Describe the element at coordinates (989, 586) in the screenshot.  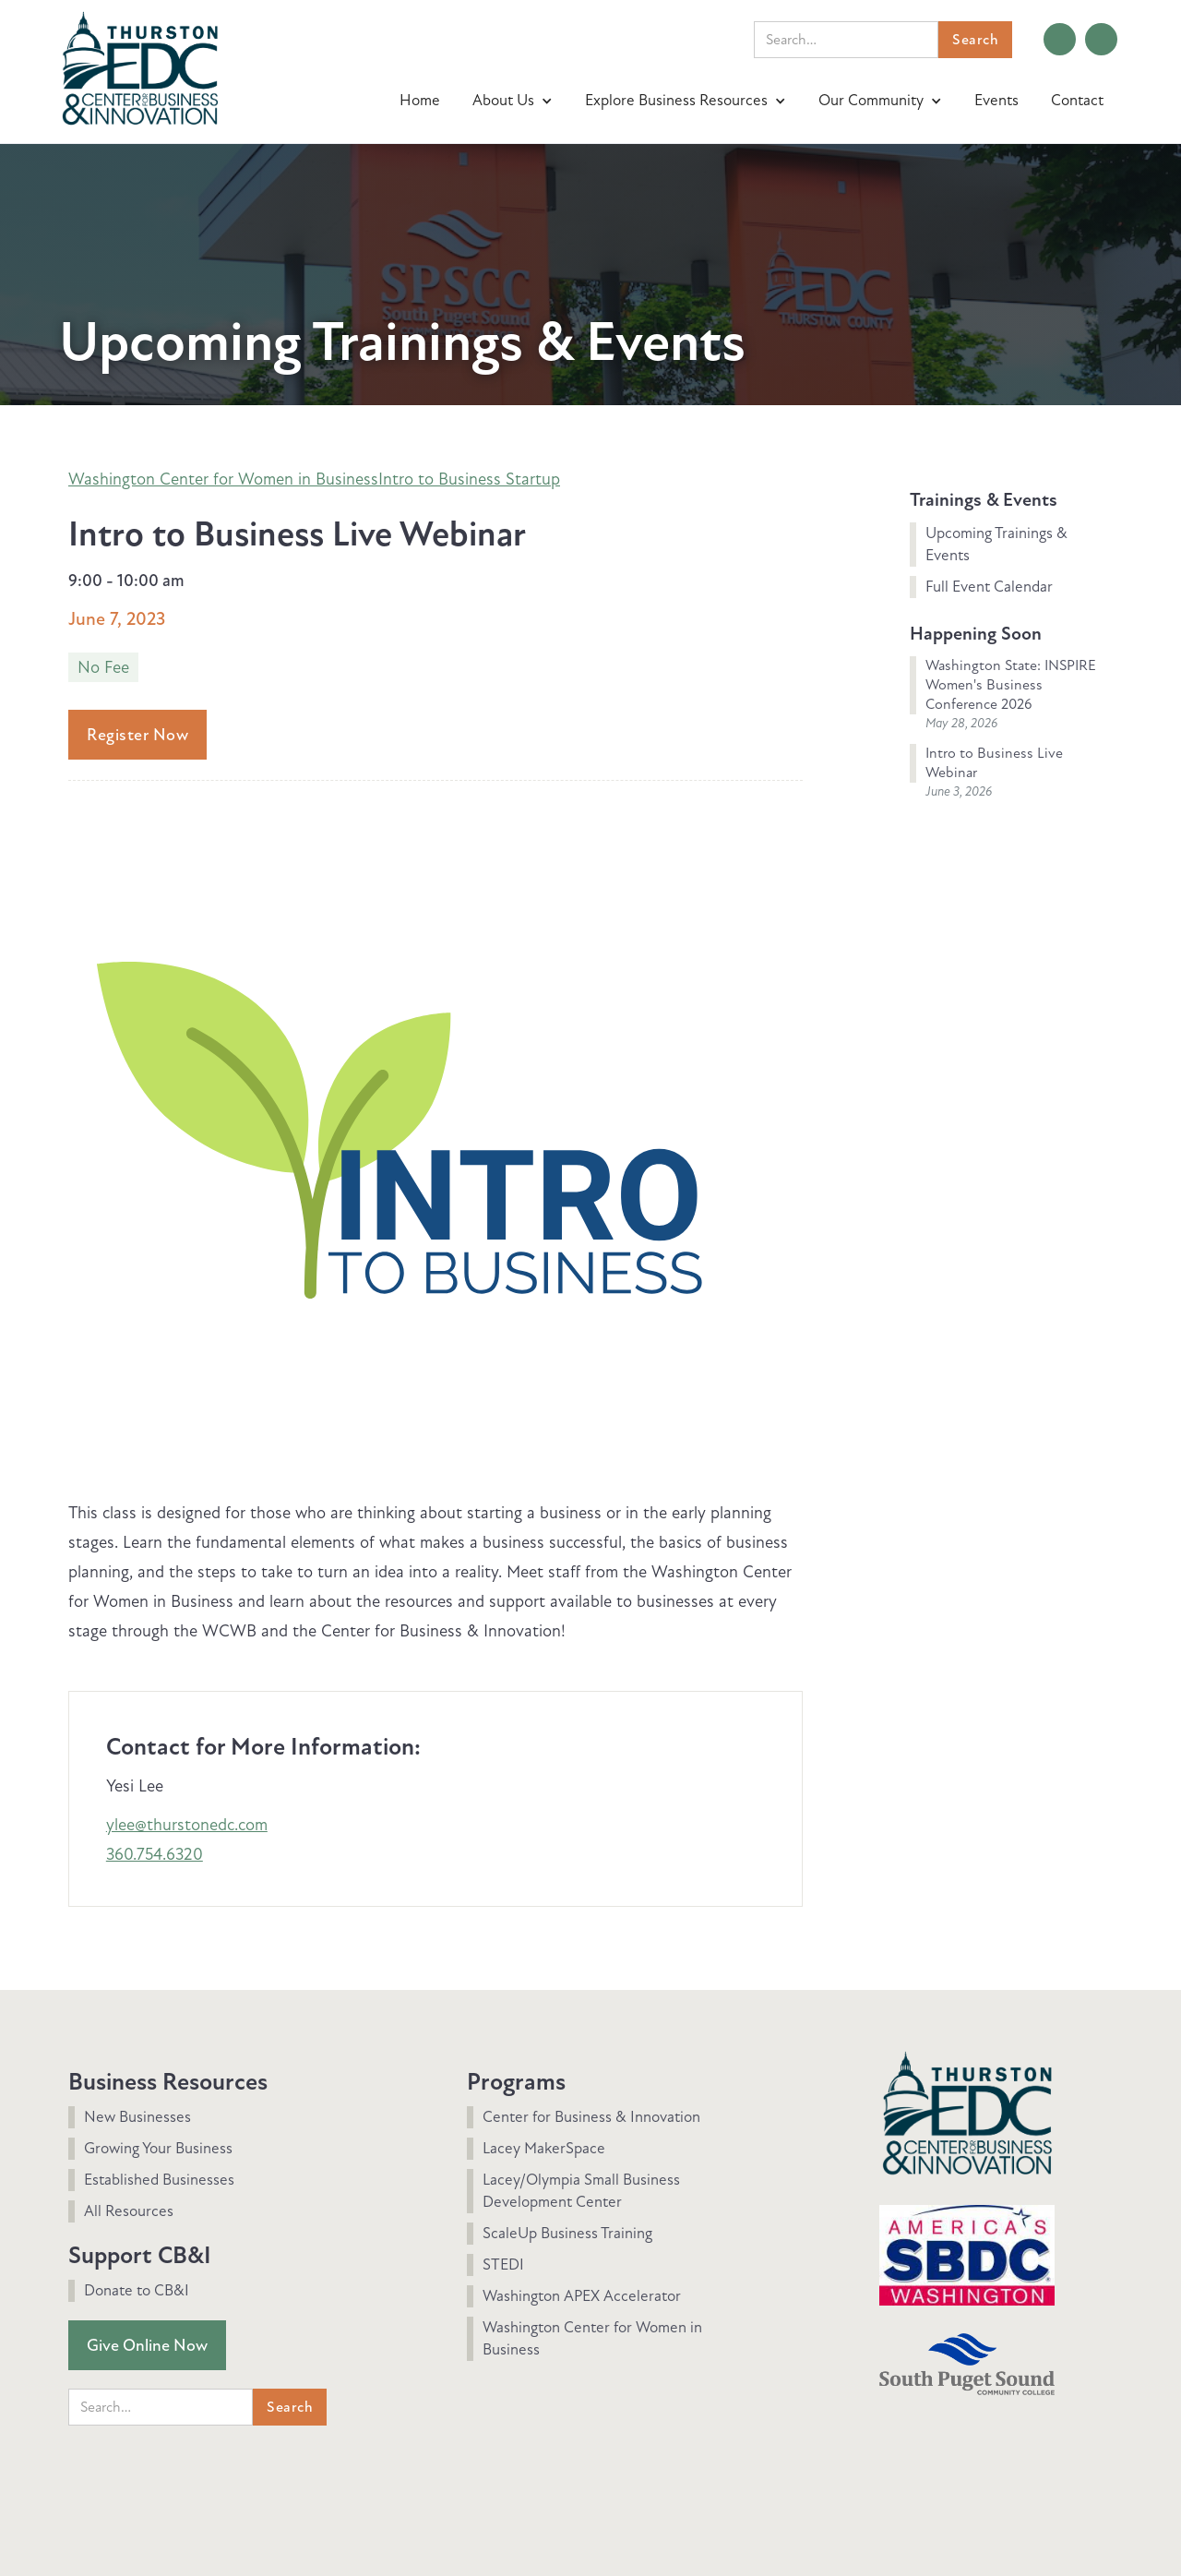
I see `Full Event Calendar` at that location.